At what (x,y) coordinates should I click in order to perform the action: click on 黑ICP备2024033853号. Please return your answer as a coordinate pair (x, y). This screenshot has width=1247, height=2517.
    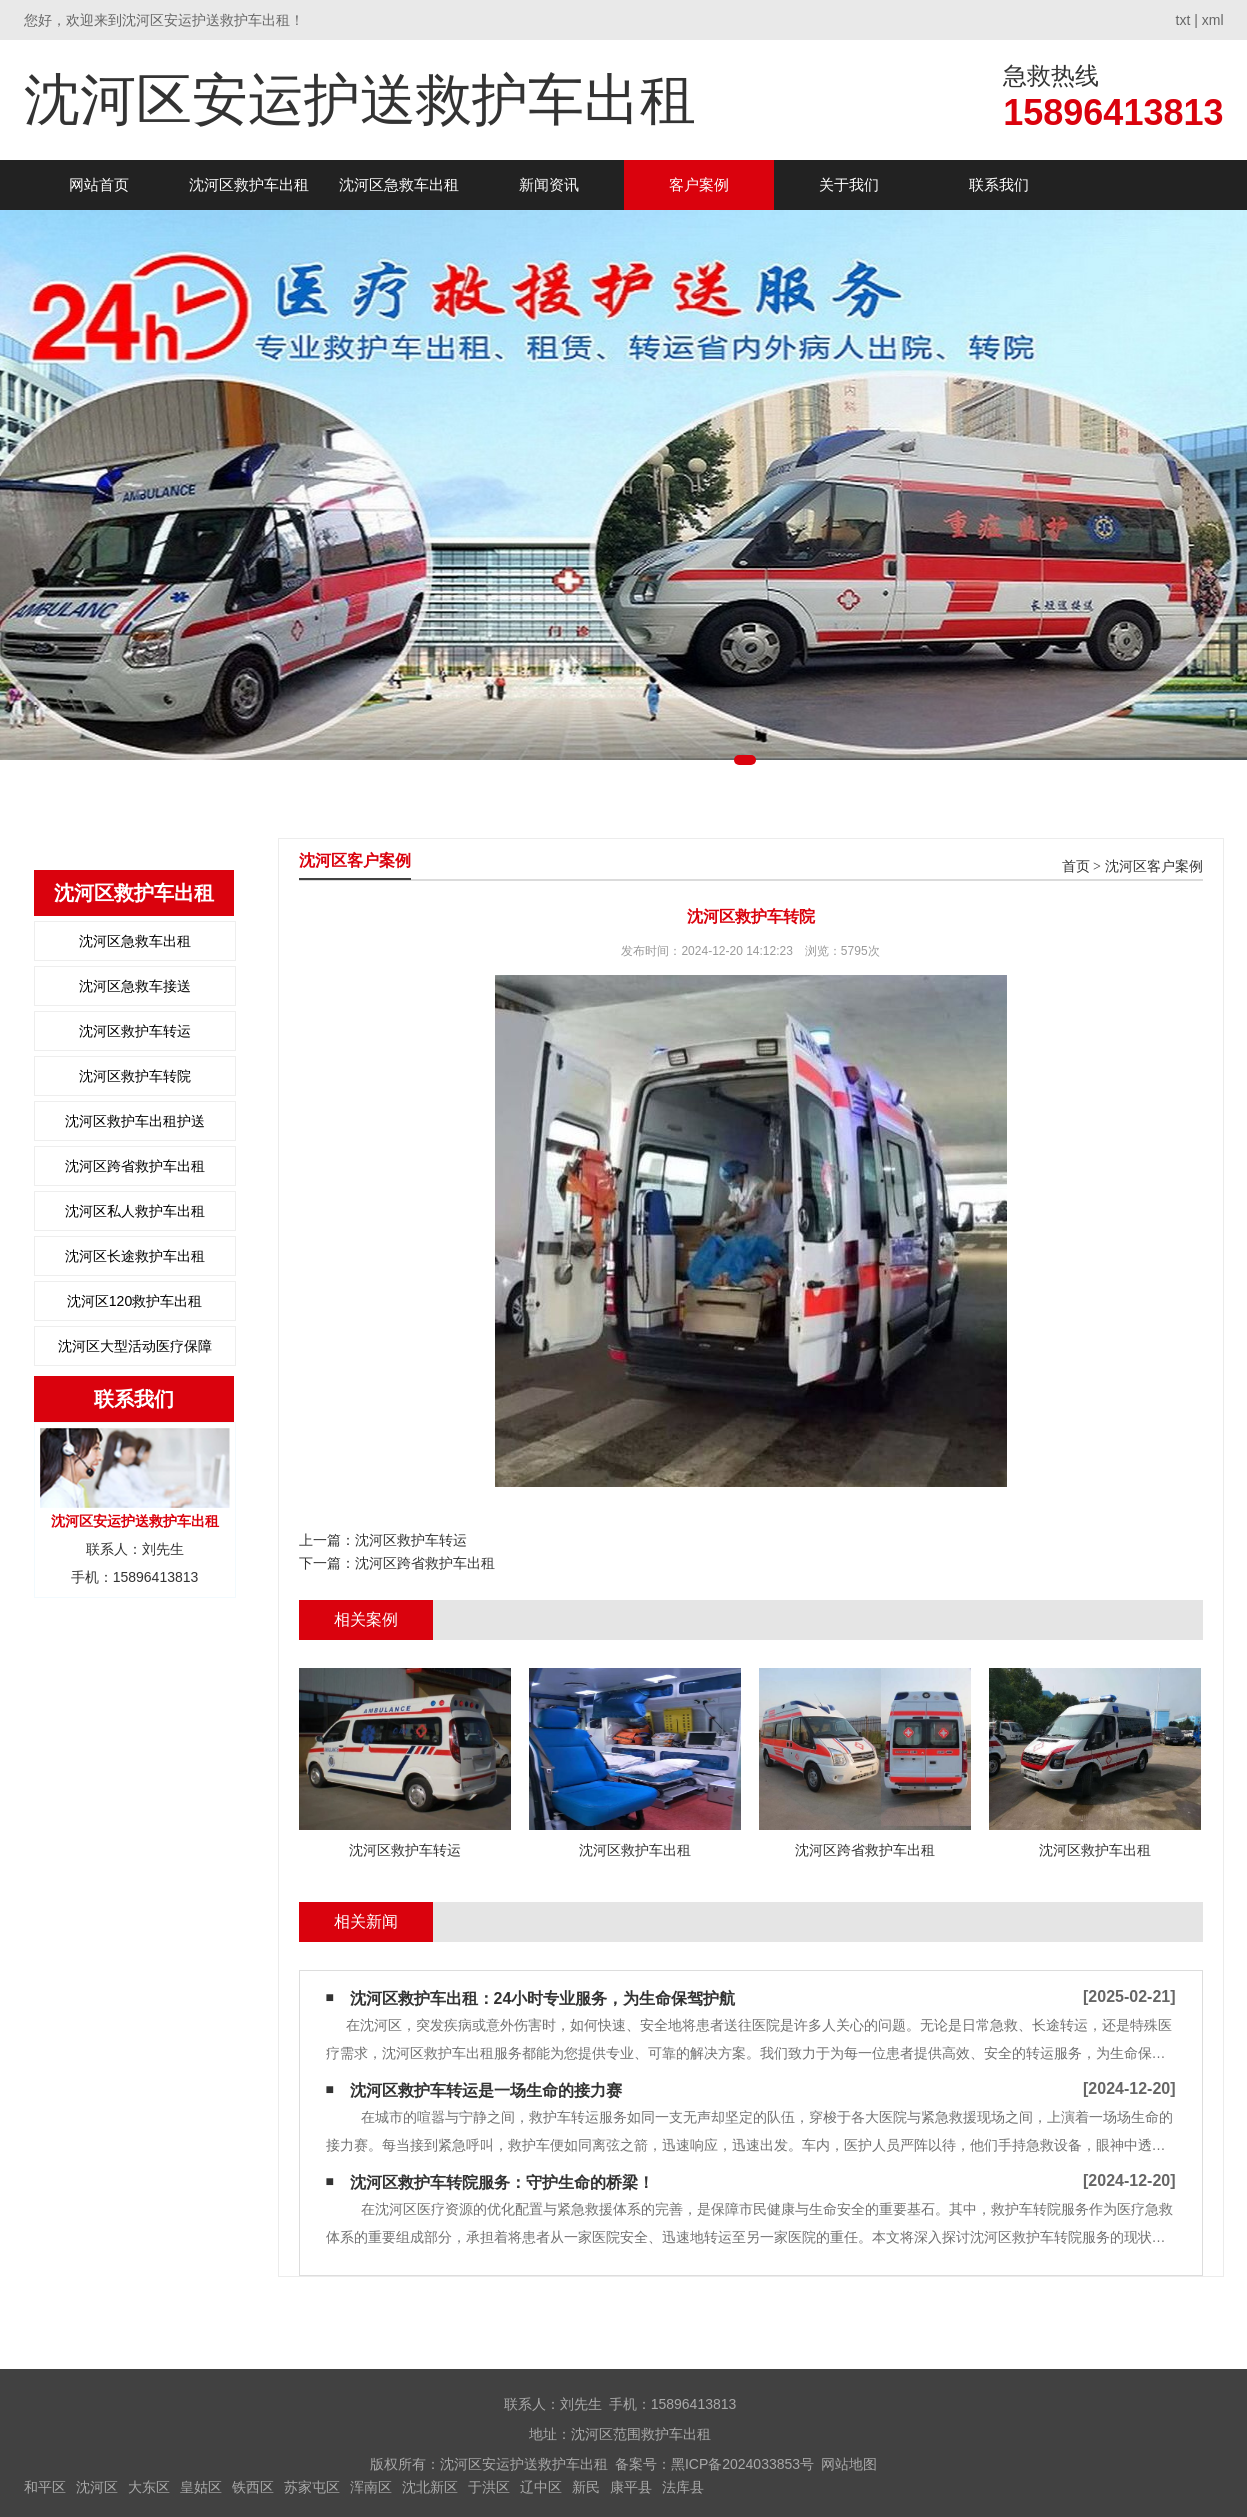
    Looking at the image, I should click on (742, 2464).